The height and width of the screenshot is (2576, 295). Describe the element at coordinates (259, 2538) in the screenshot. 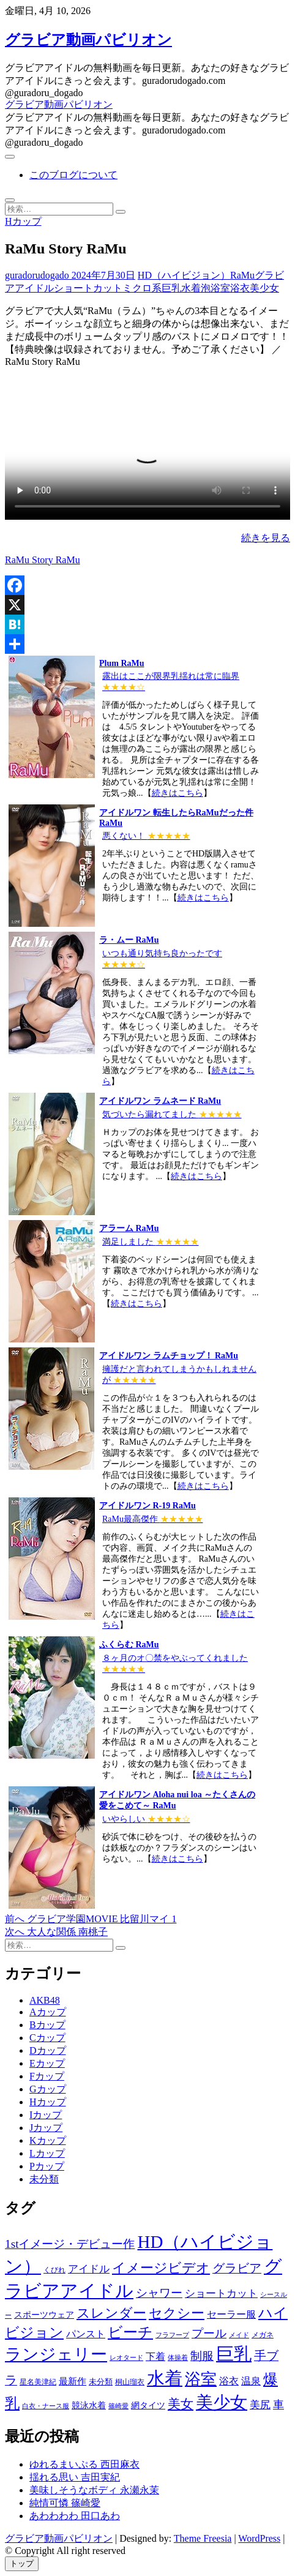

I see `WordPress` at that location.